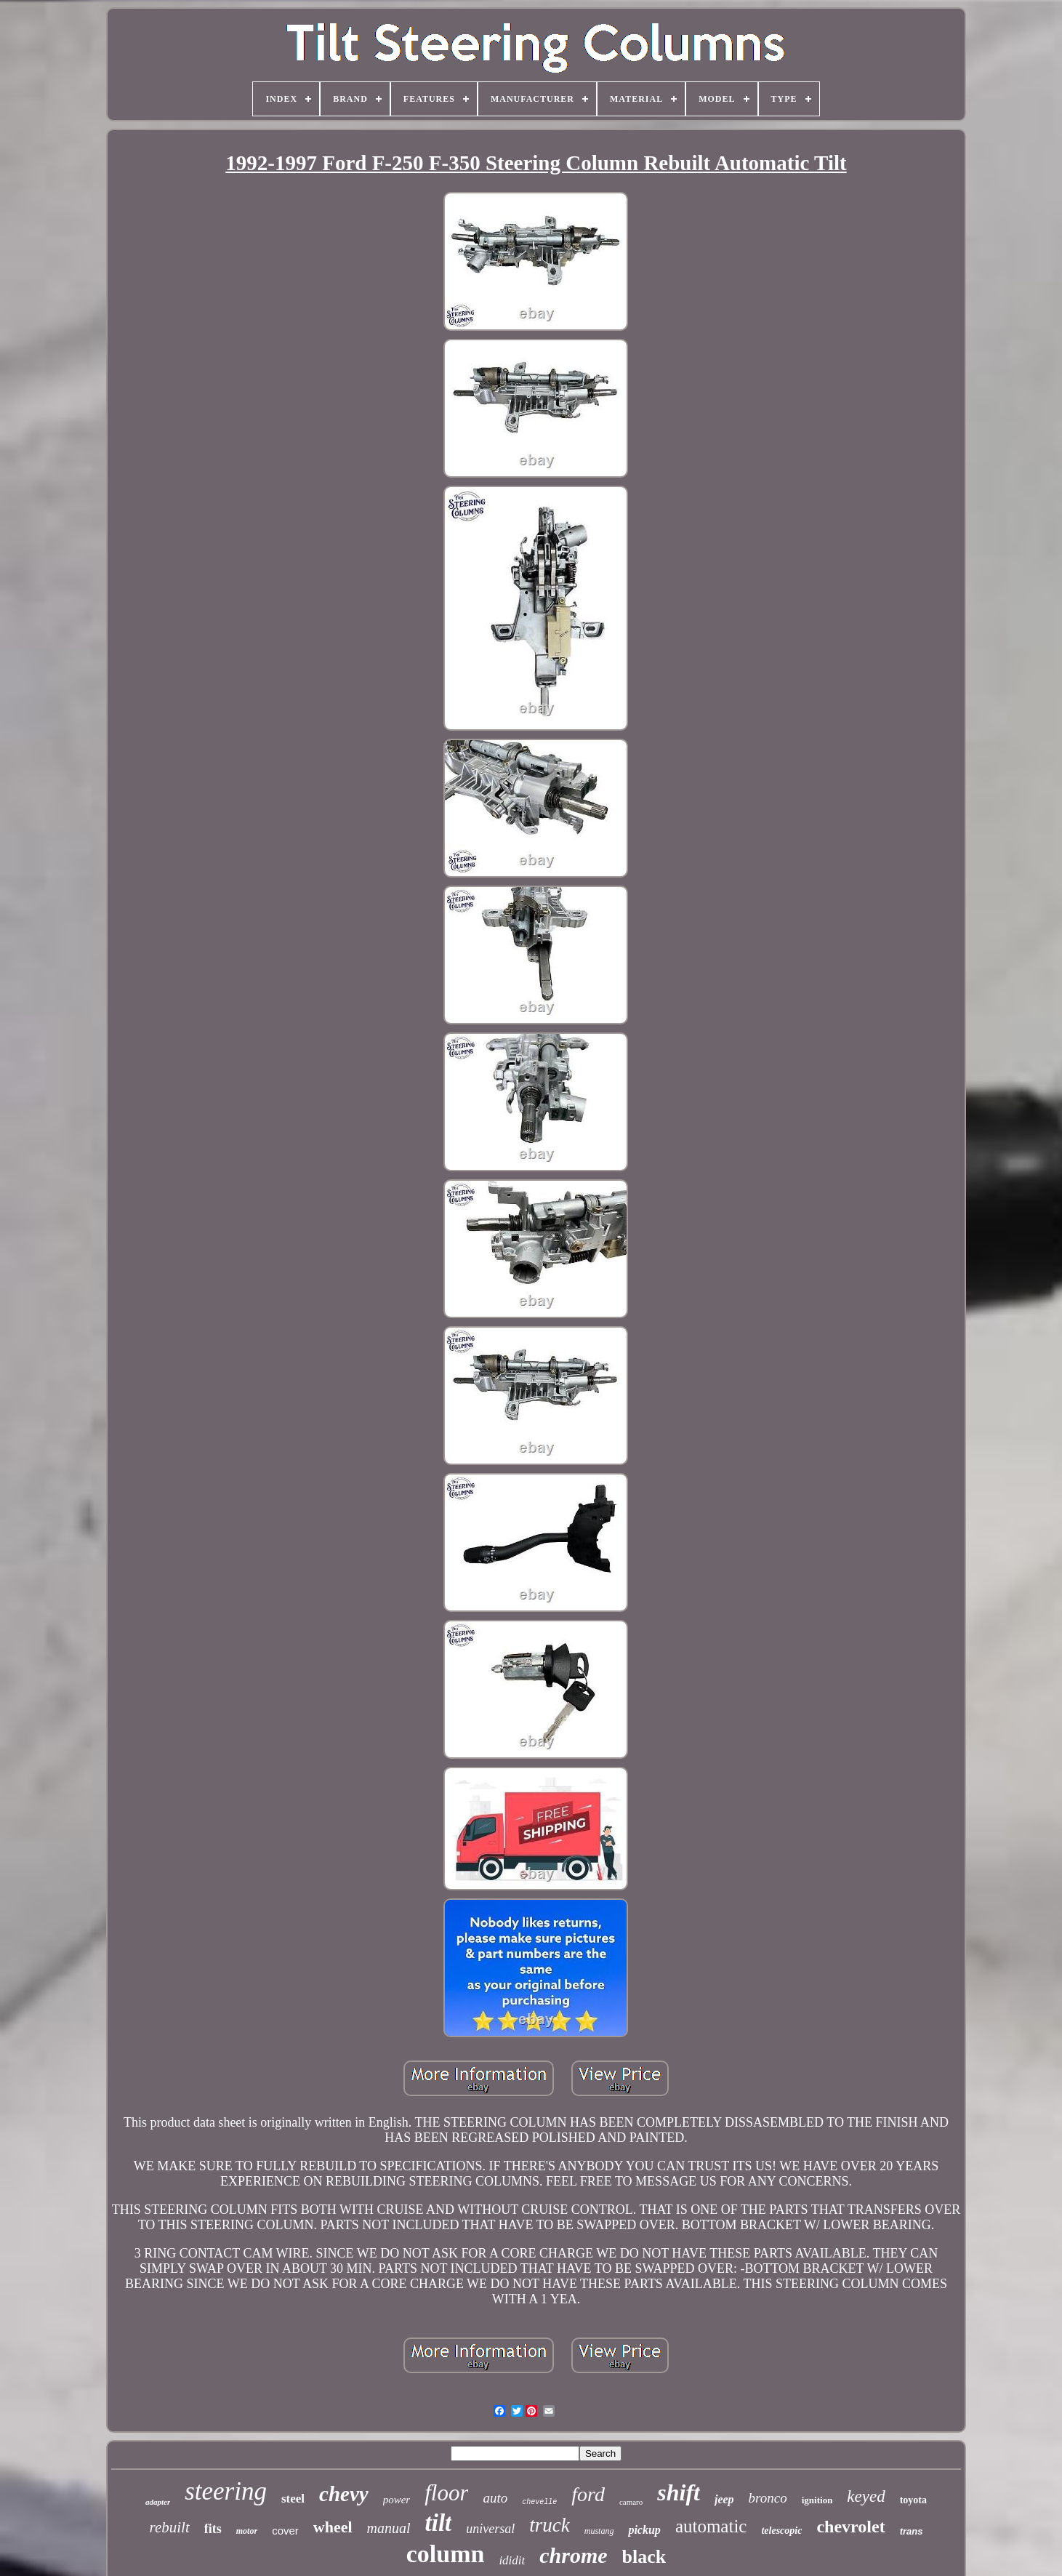 This screenshot has width=1062, height=2576. Describe the element at coordinates (226, 2491) in the screenshot. I see `steering` at that location.